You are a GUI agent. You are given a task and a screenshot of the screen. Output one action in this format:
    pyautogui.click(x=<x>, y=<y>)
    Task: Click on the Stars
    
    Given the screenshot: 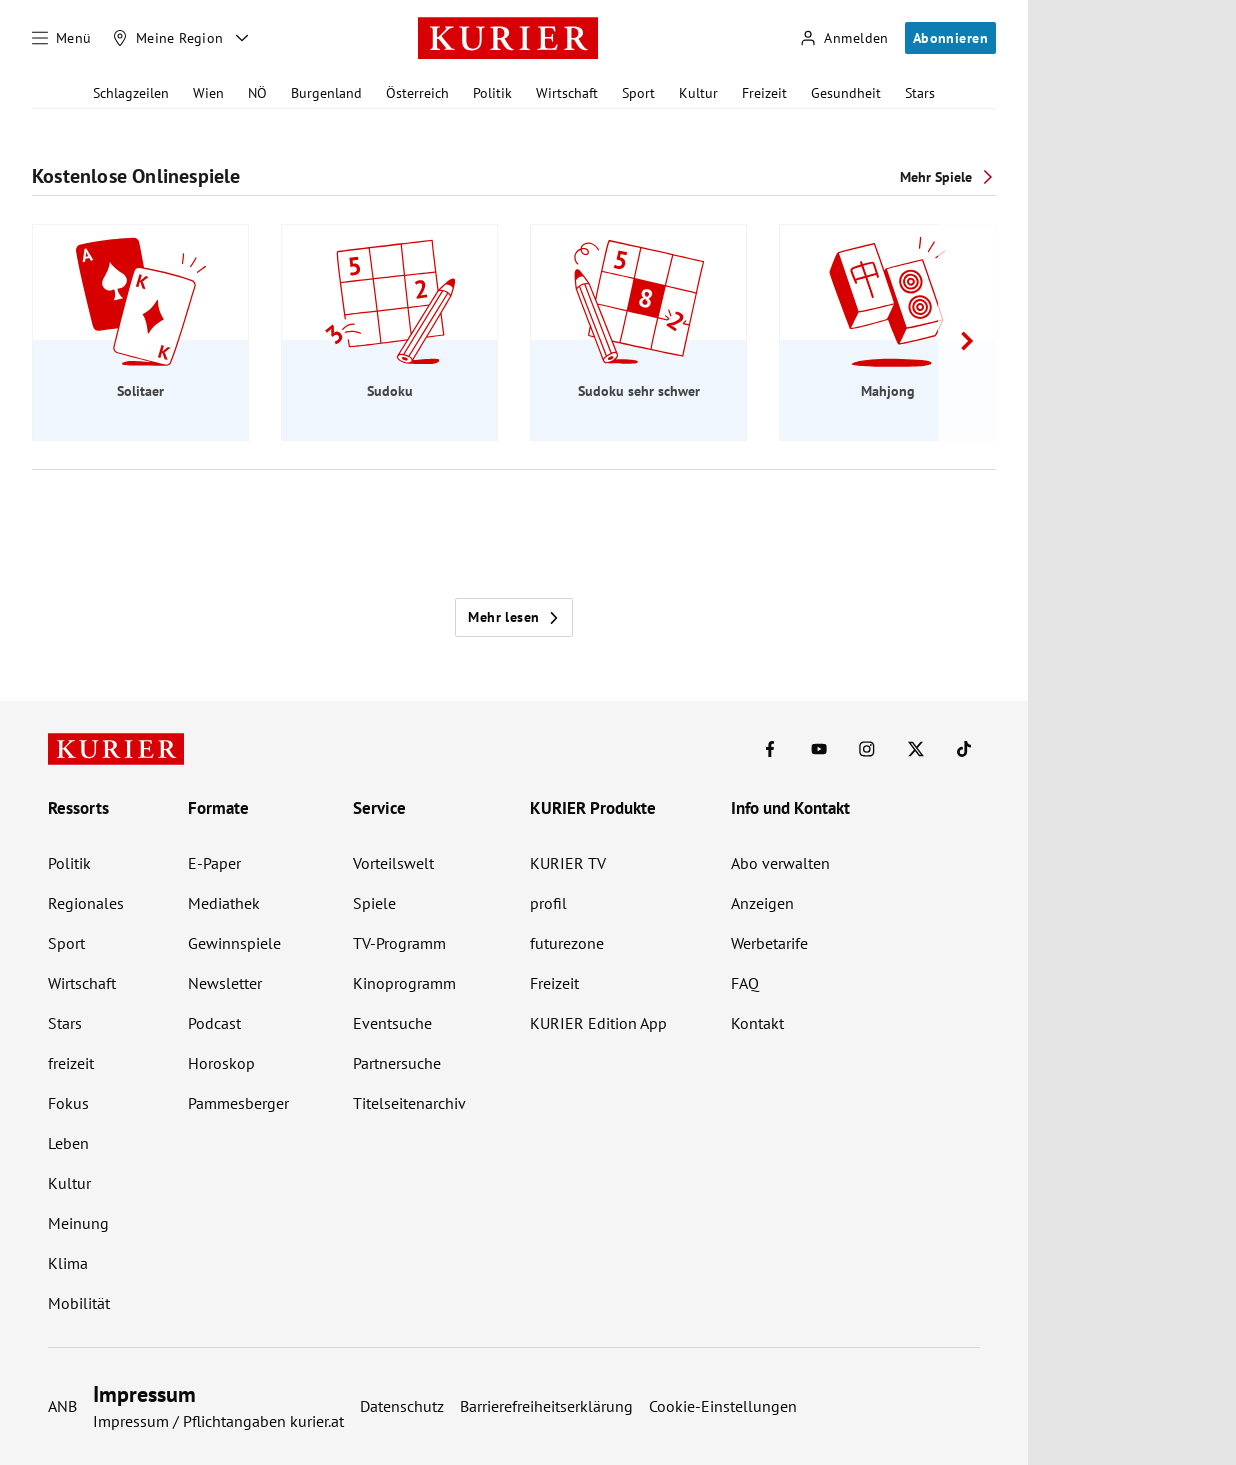 What is the action you would take?
    pyautogui.click(x=920, y=93)
    